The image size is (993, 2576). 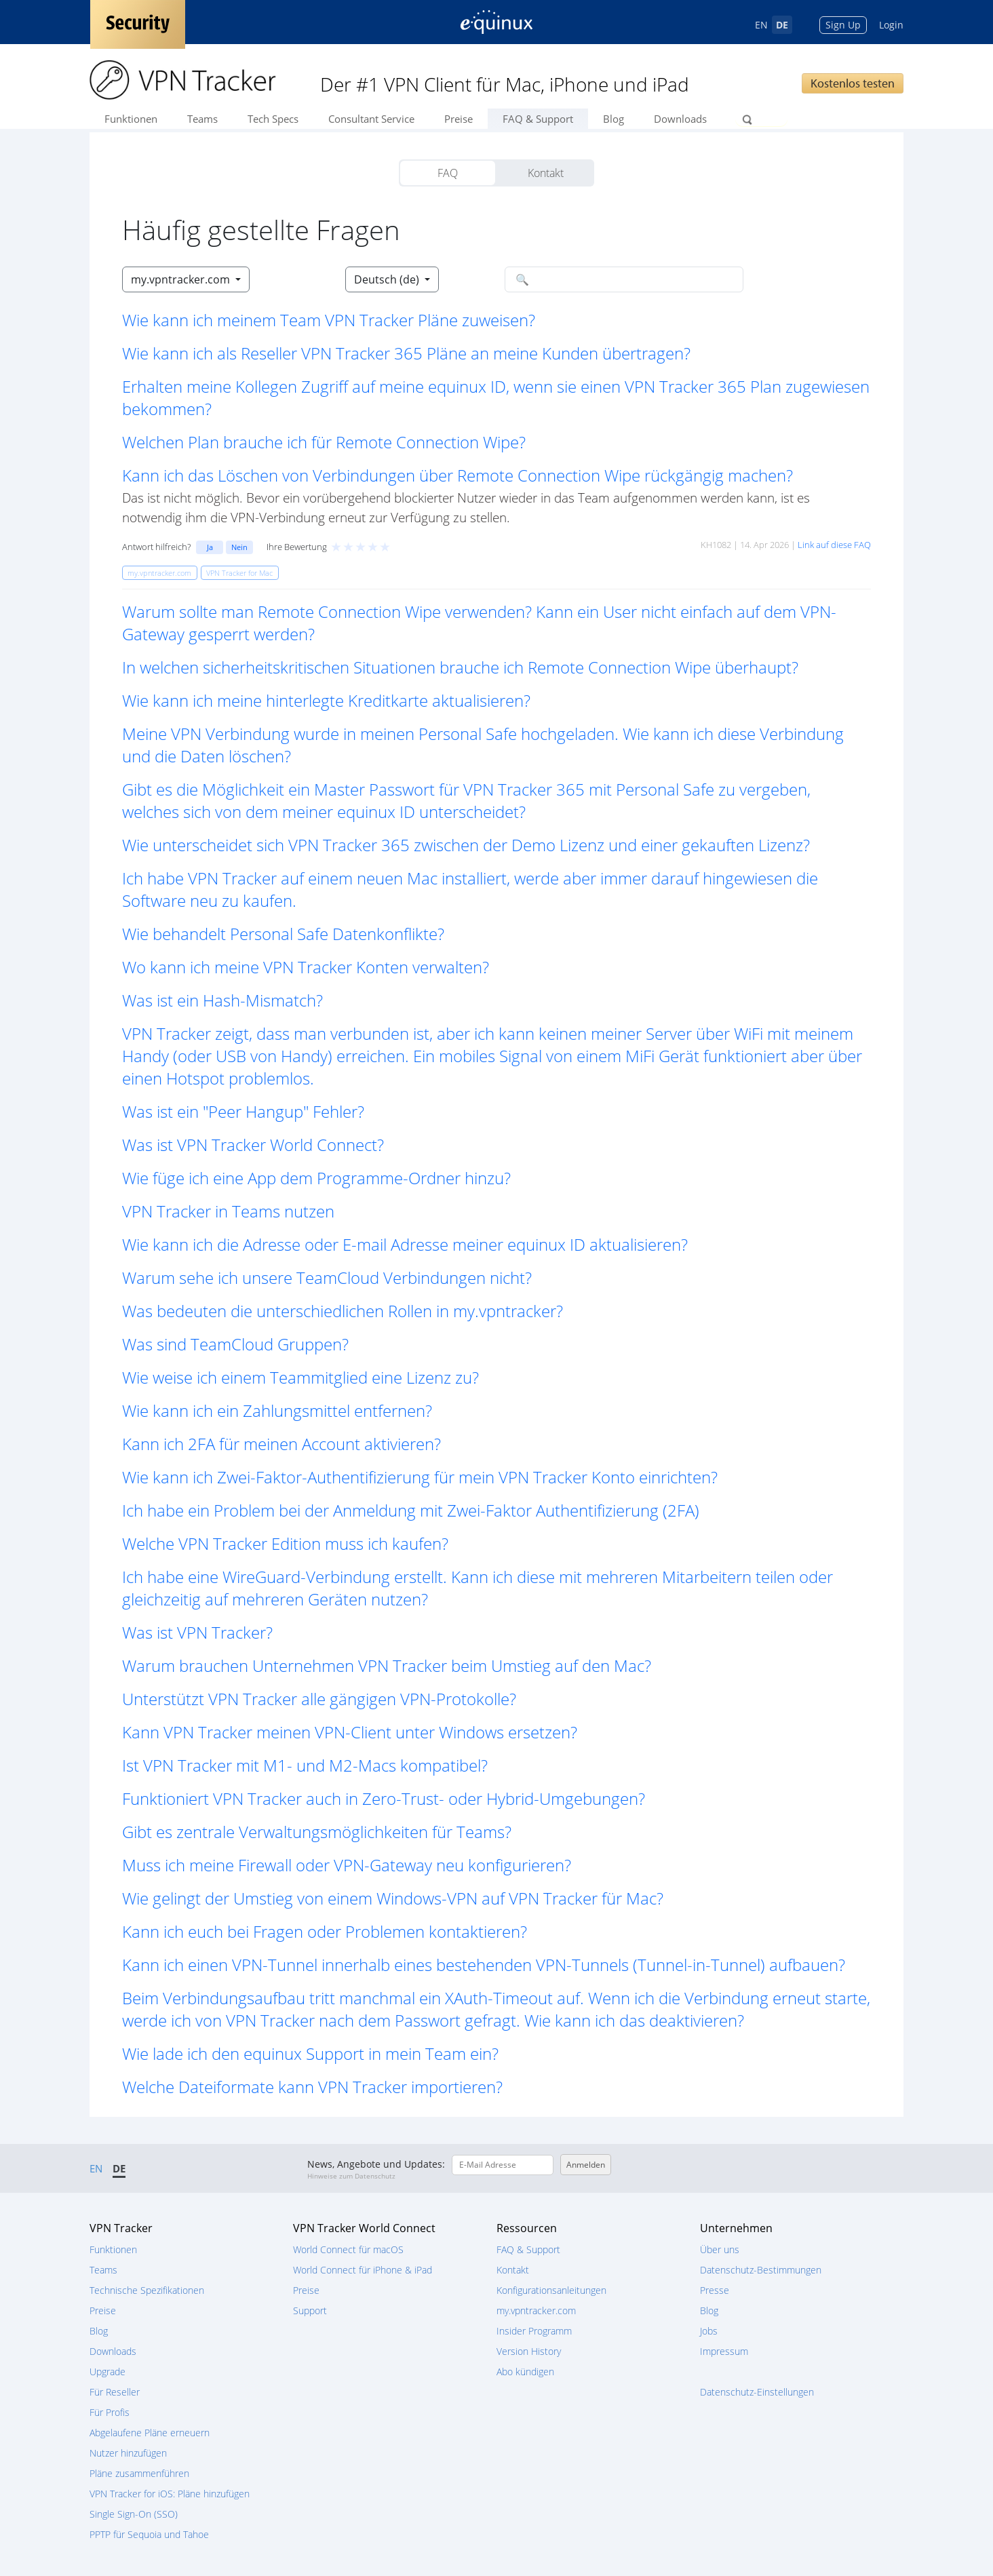 I want to click on Abgelaufene Pläne erneuern, so click(x=150, y=2432).